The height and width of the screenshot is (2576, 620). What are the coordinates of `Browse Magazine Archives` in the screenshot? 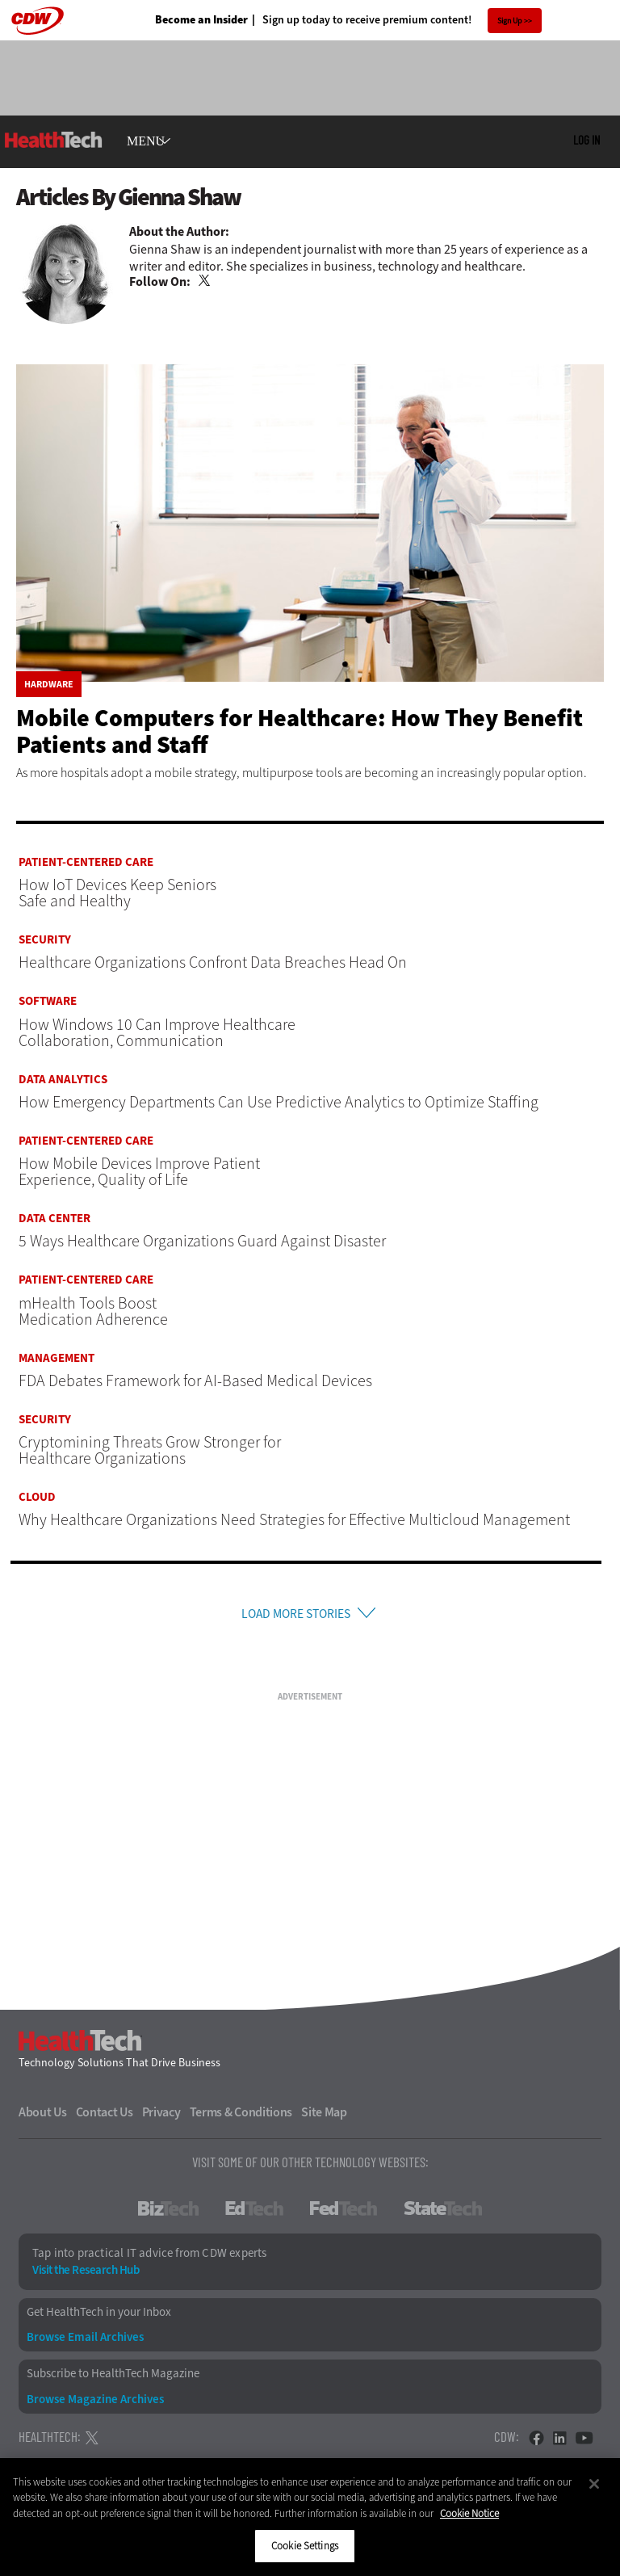 It's located at (95, 2404).